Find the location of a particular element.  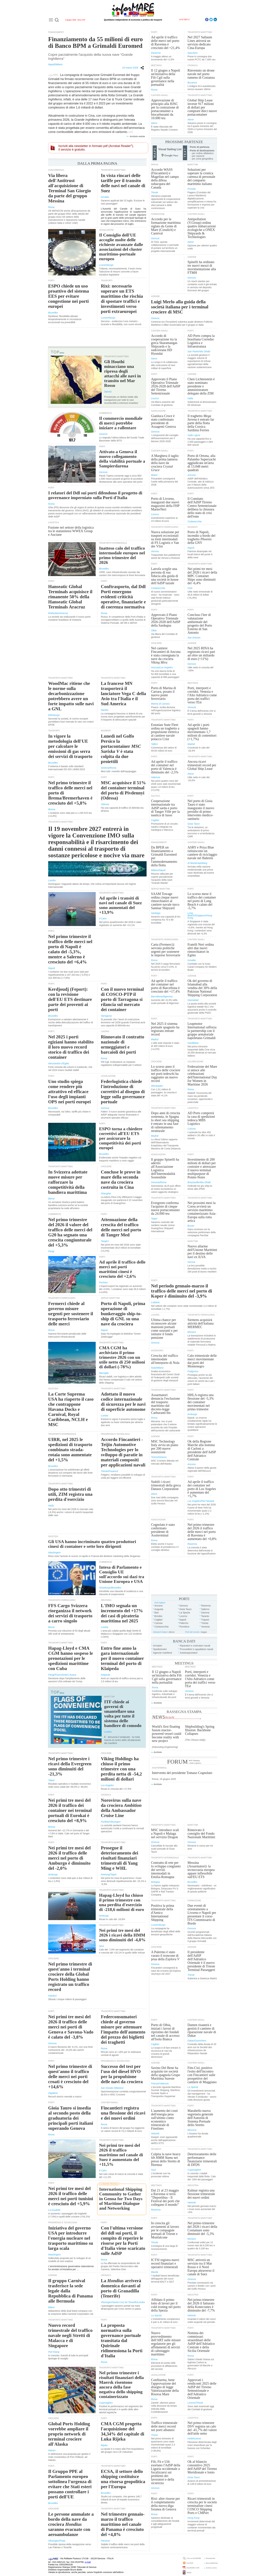

In vigore la metodologia dell'UE per calcolare le emissioni di gas serra dei servizi di trasporto is located at coordinates (70, 746).